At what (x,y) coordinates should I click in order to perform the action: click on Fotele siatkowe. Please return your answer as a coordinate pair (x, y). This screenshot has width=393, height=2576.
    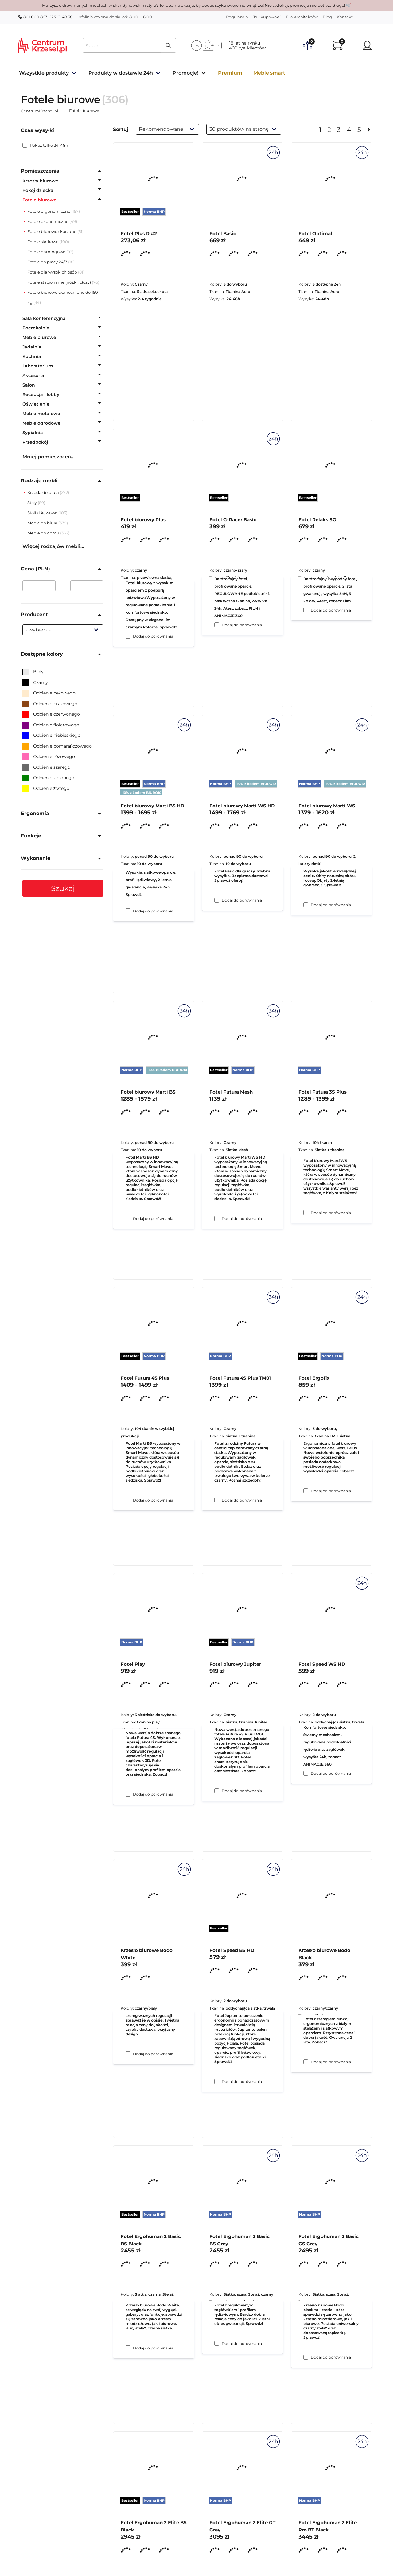
    Looking at the image, I should click on (43, 241).